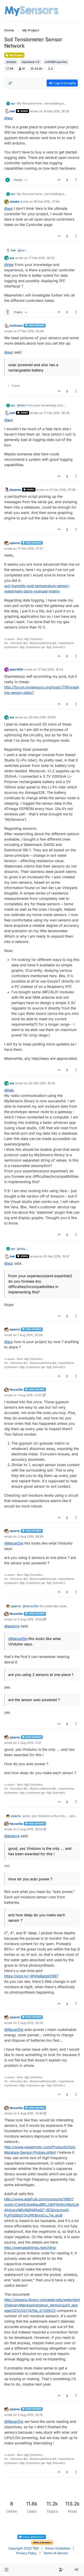 This screenshot has height=2576, width=84. I want to click on 17 Feb 2015, 00:32, so click(42, 258).